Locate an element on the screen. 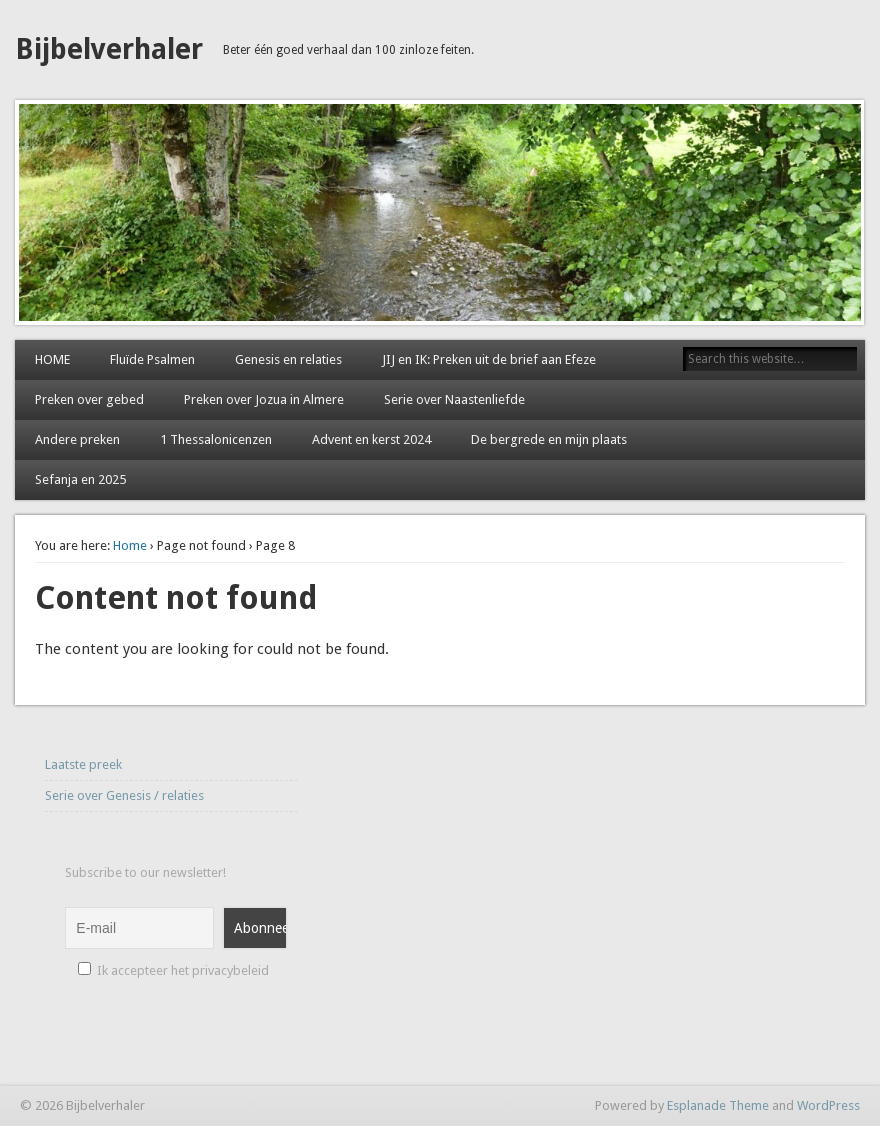  JIJ en IK: Preken uit de brief aan Efeze is located at coordinates (489, 359).